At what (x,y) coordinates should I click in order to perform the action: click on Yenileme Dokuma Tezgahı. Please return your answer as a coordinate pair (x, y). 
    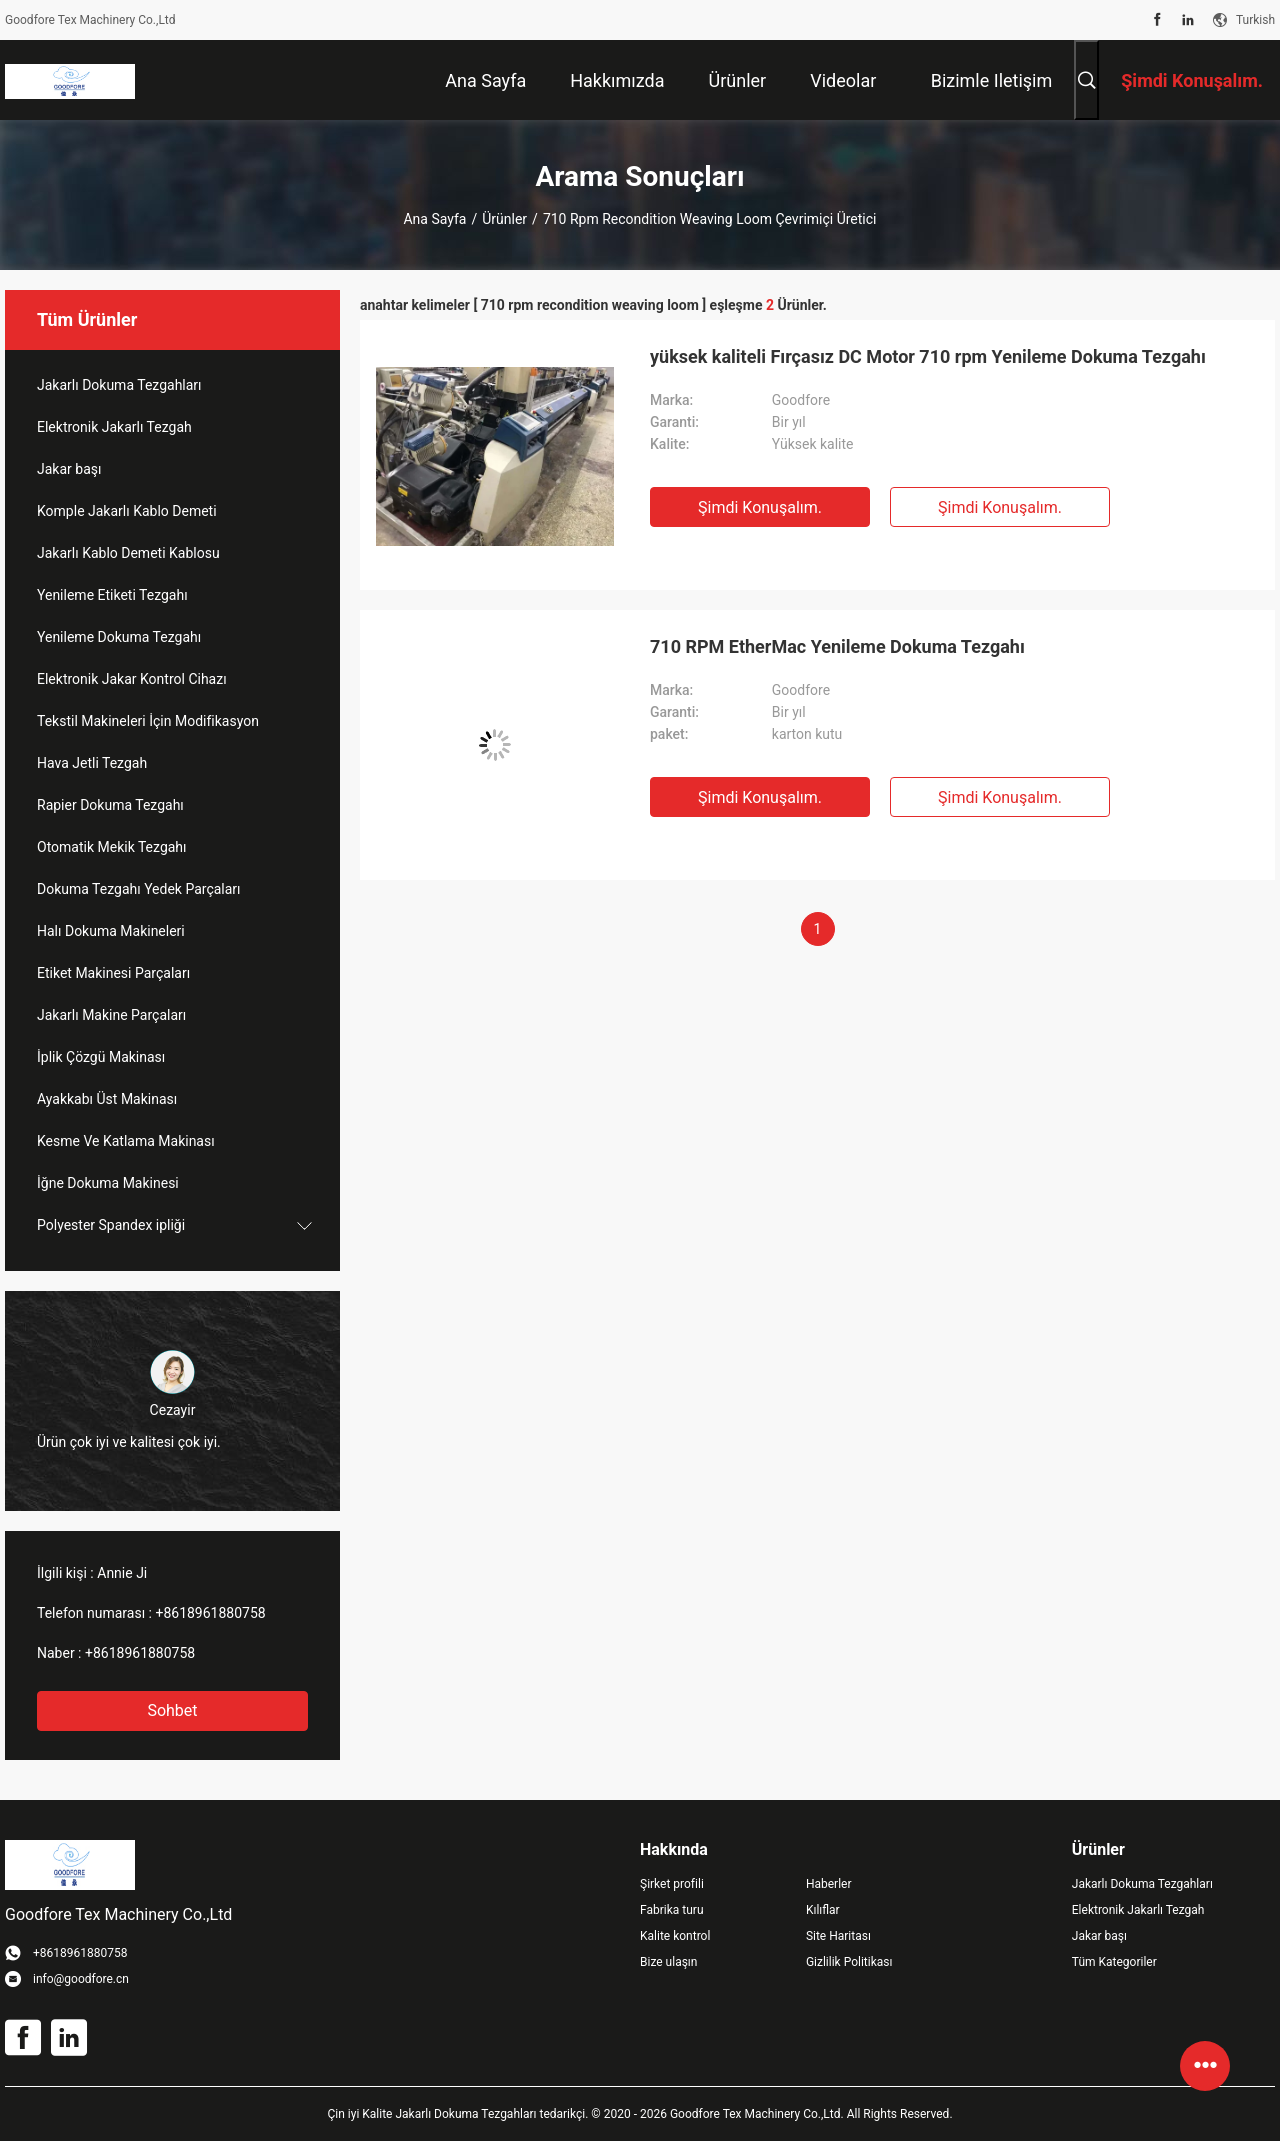
    Looking at the image, I should click on (119, 637).